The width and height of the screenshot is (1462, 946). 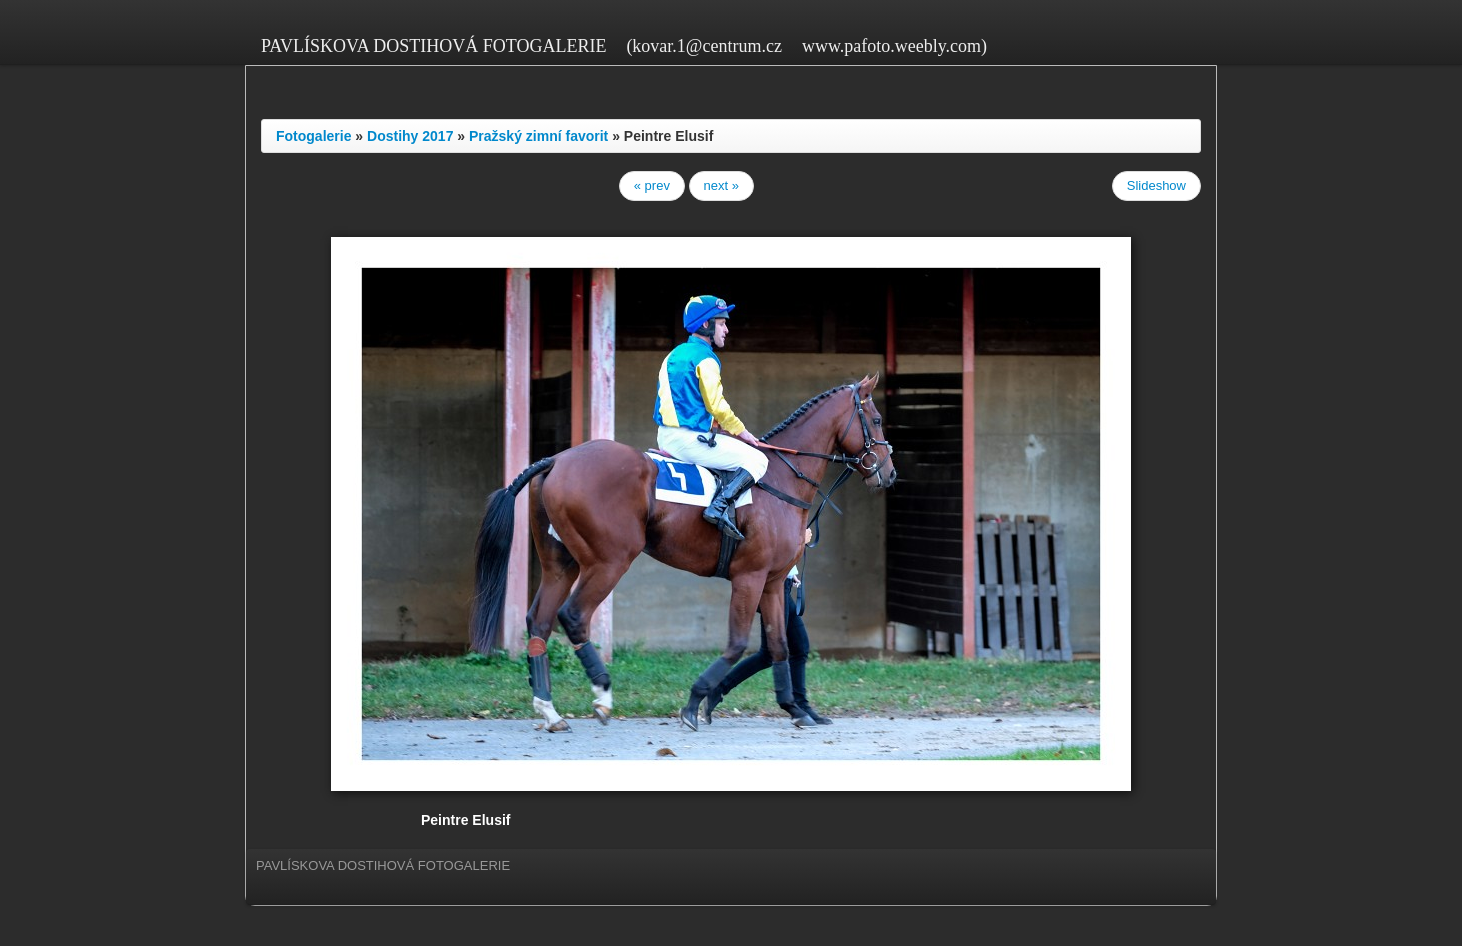 What do you see at coordinates (433, 46) in the screenshot?
I see `PAVLÍSKOVA DOSTIHOVÁ FOTOGALERIE` at bounding box center [433, 46].